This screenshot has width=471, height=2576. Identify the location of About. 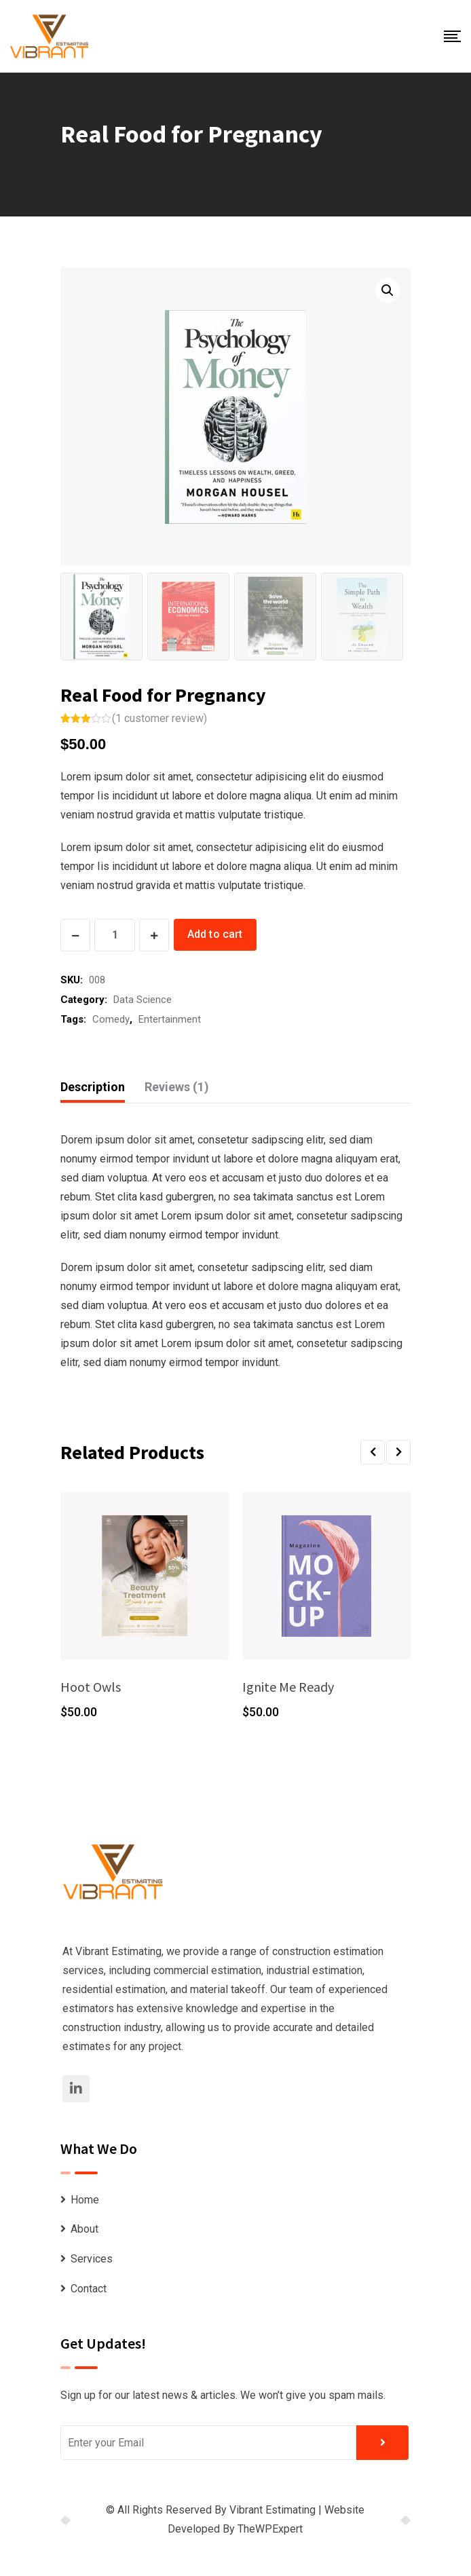
(84, 2228).